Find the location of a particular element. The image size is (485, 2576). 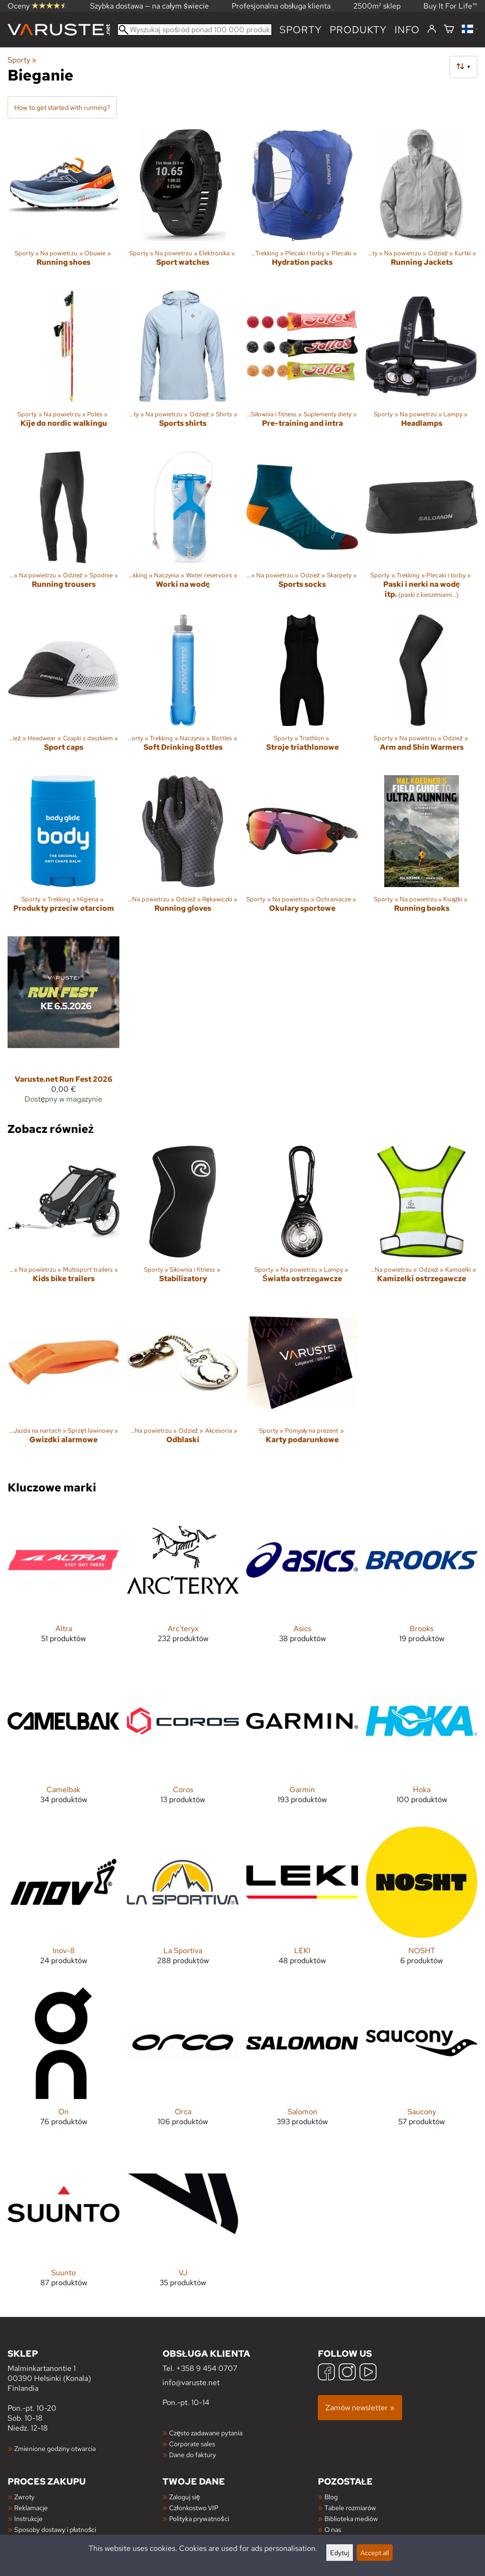

+358 9 454 0707 is located at coordinates (206, 2368).